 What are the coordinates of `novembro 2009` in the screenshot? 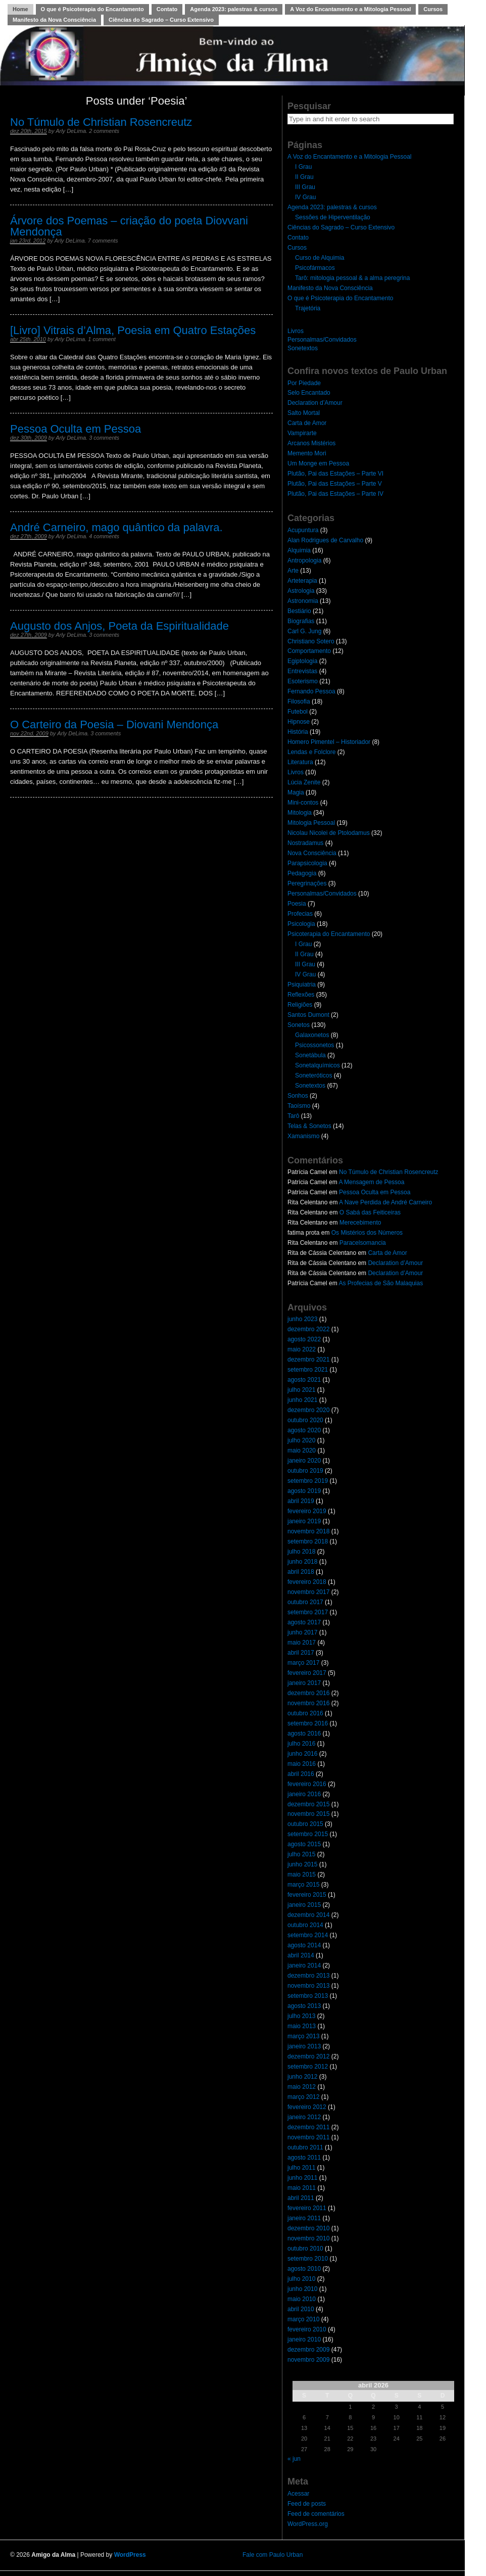 It's located at (308, 2359).